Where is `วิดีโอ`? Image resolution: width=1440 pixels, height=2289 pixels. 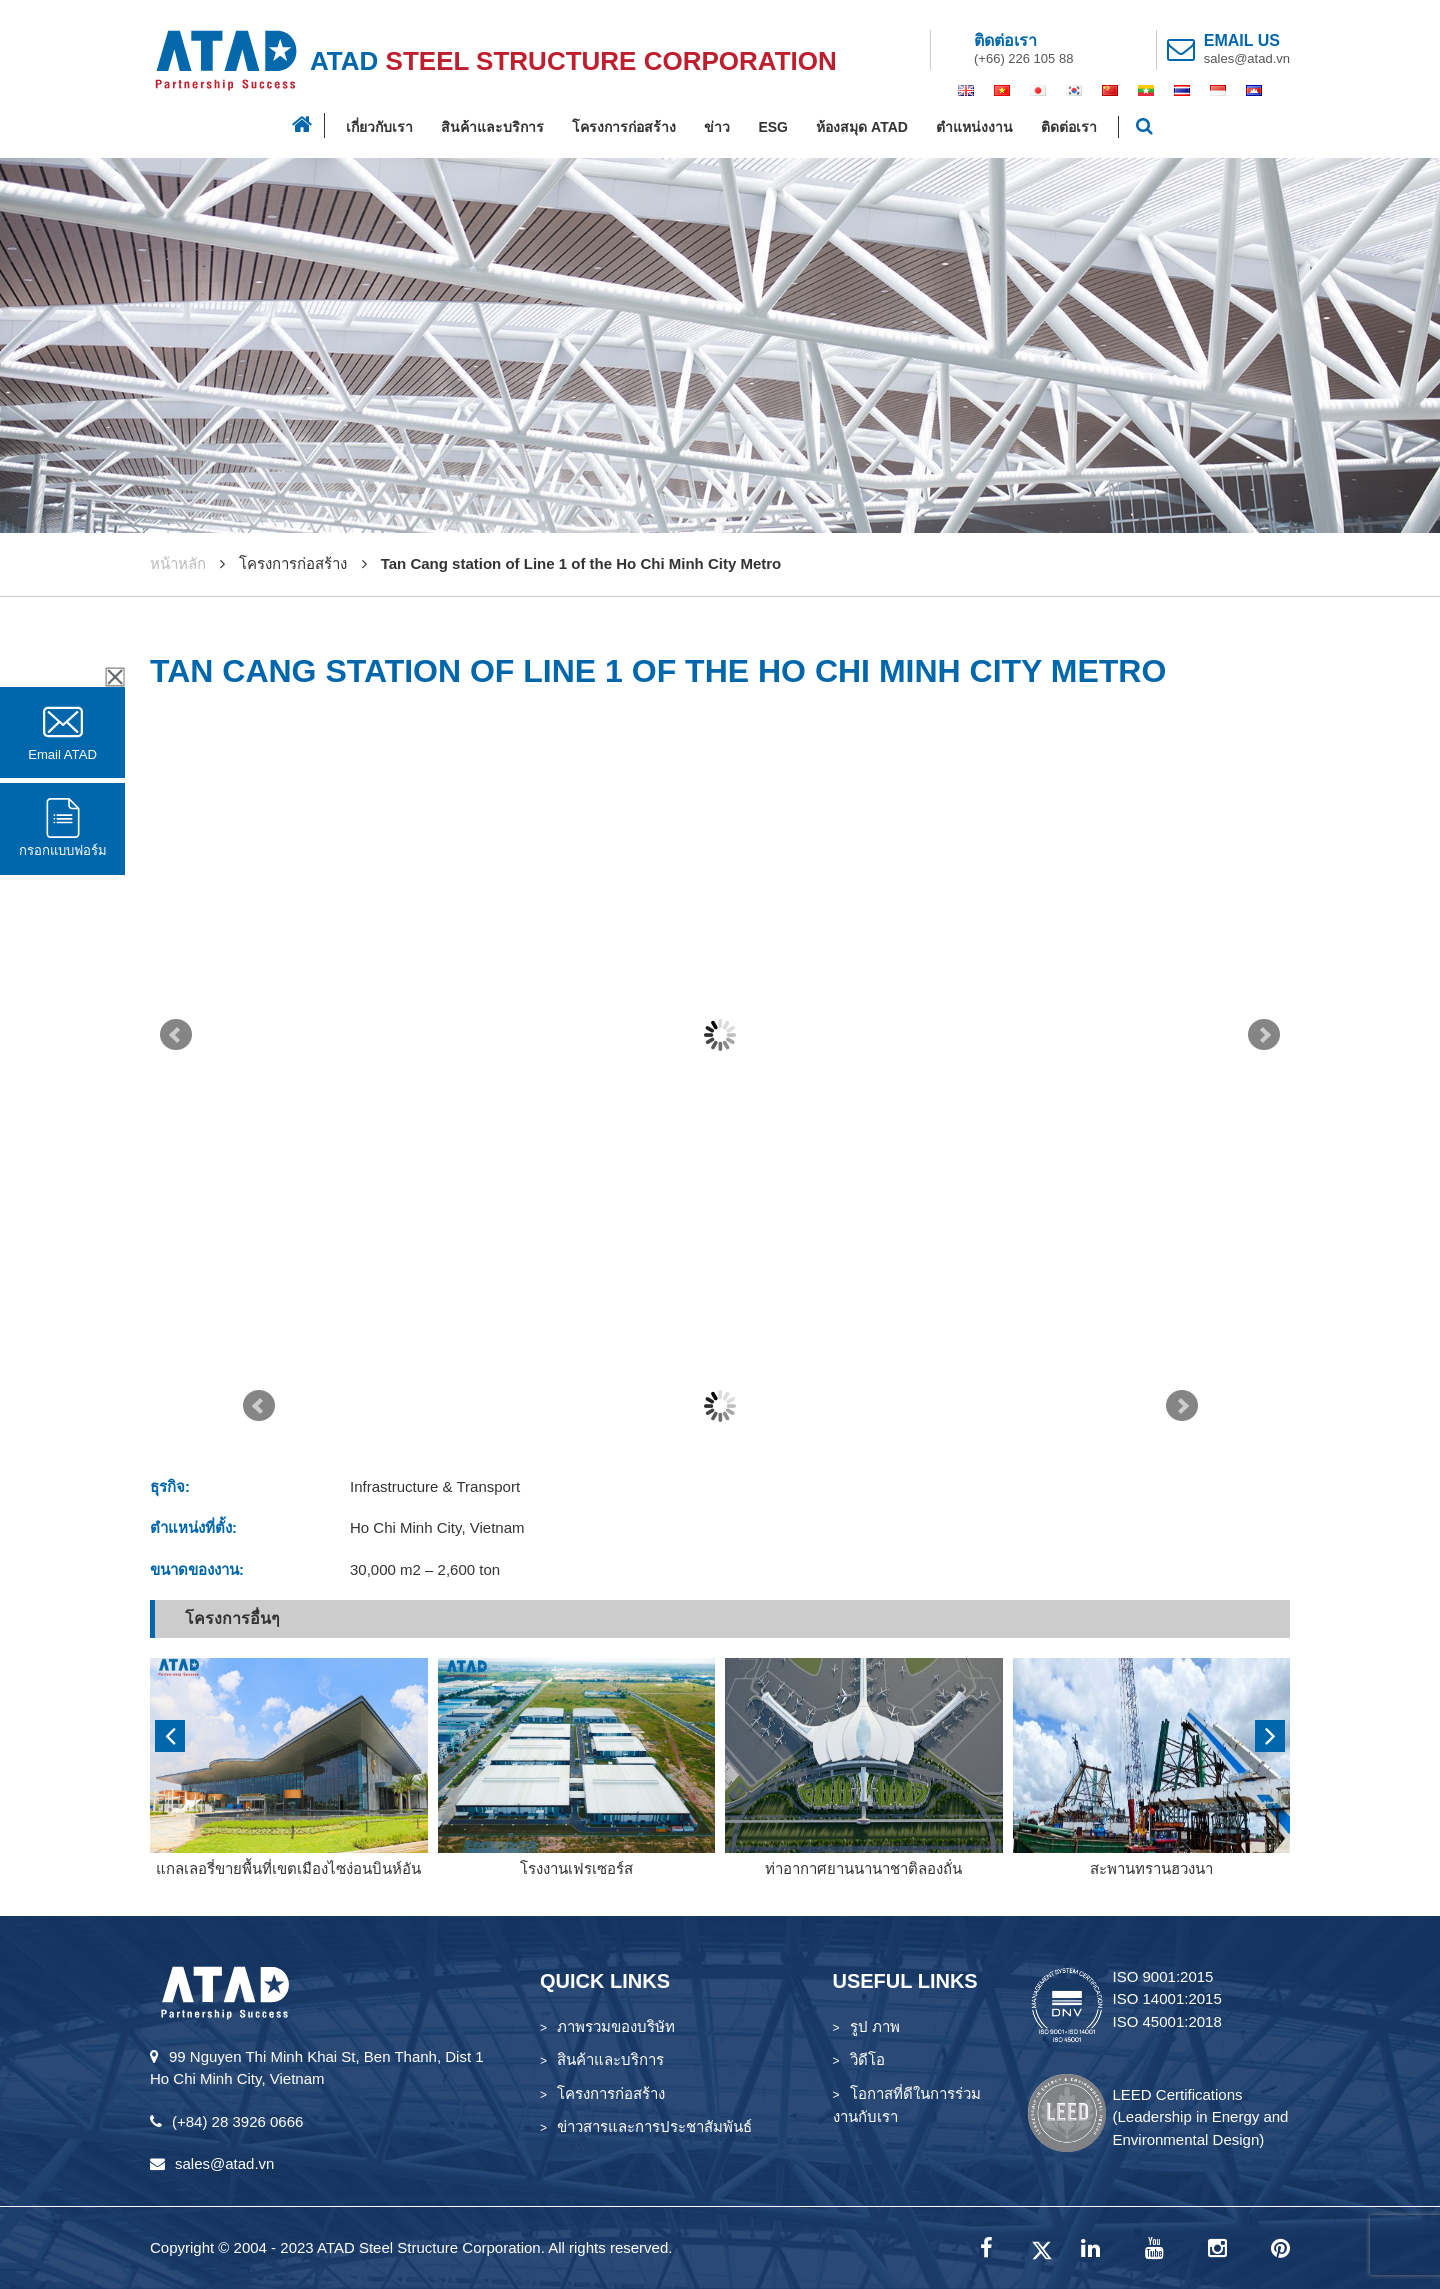
วิดีโอ is located at coordinates (867, 2059).